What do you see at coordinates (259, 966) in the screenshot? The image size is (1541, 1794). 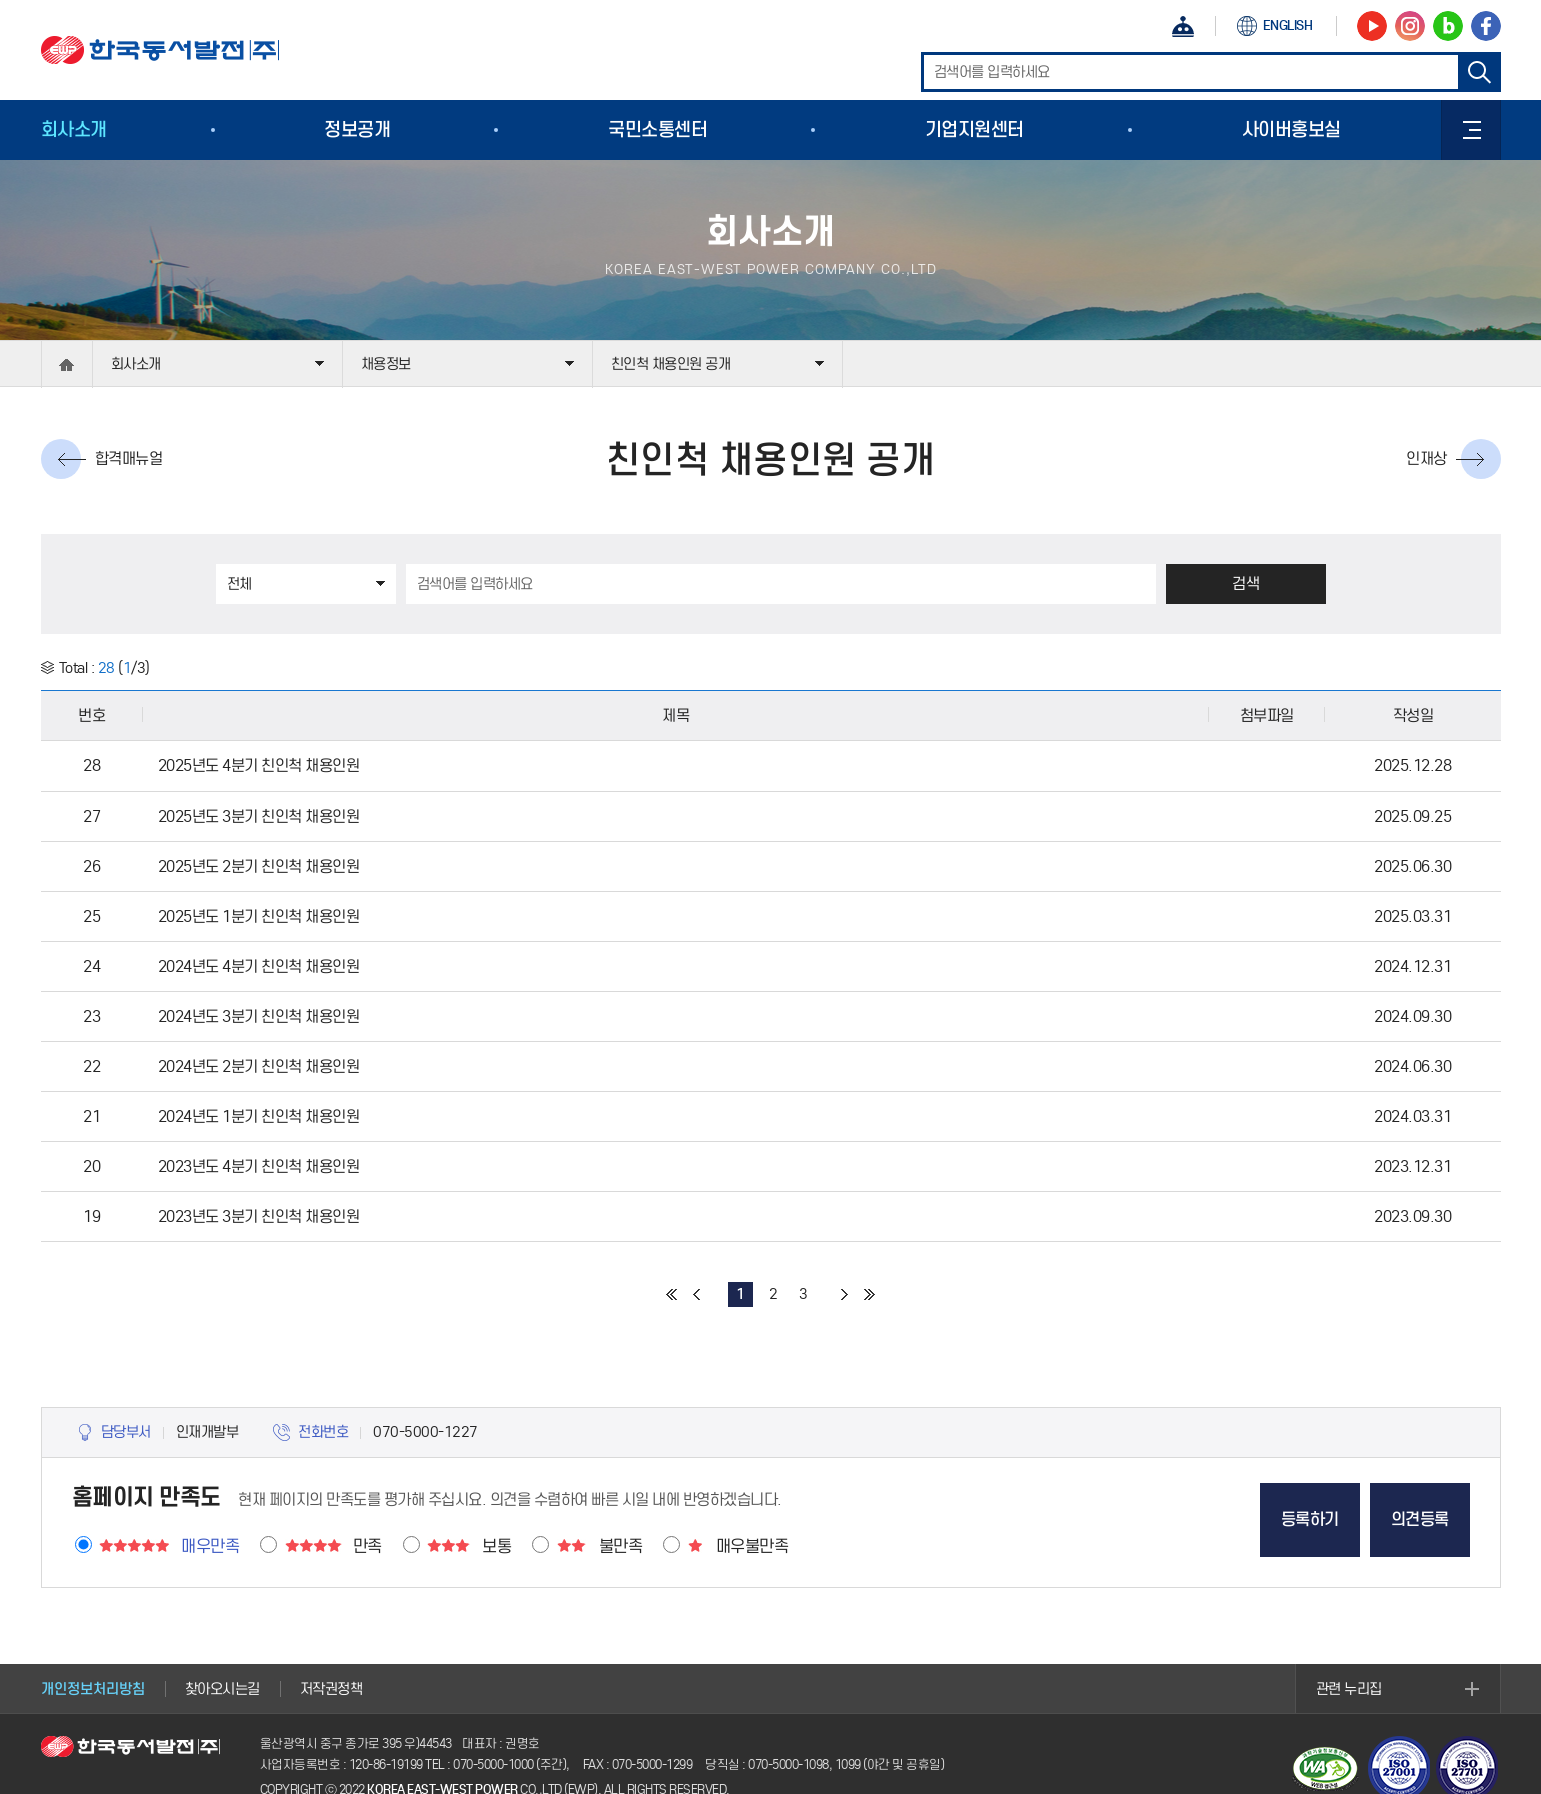 I see `2024년도 4분기 친인척 채용인원` at bounding box center [259, 966].